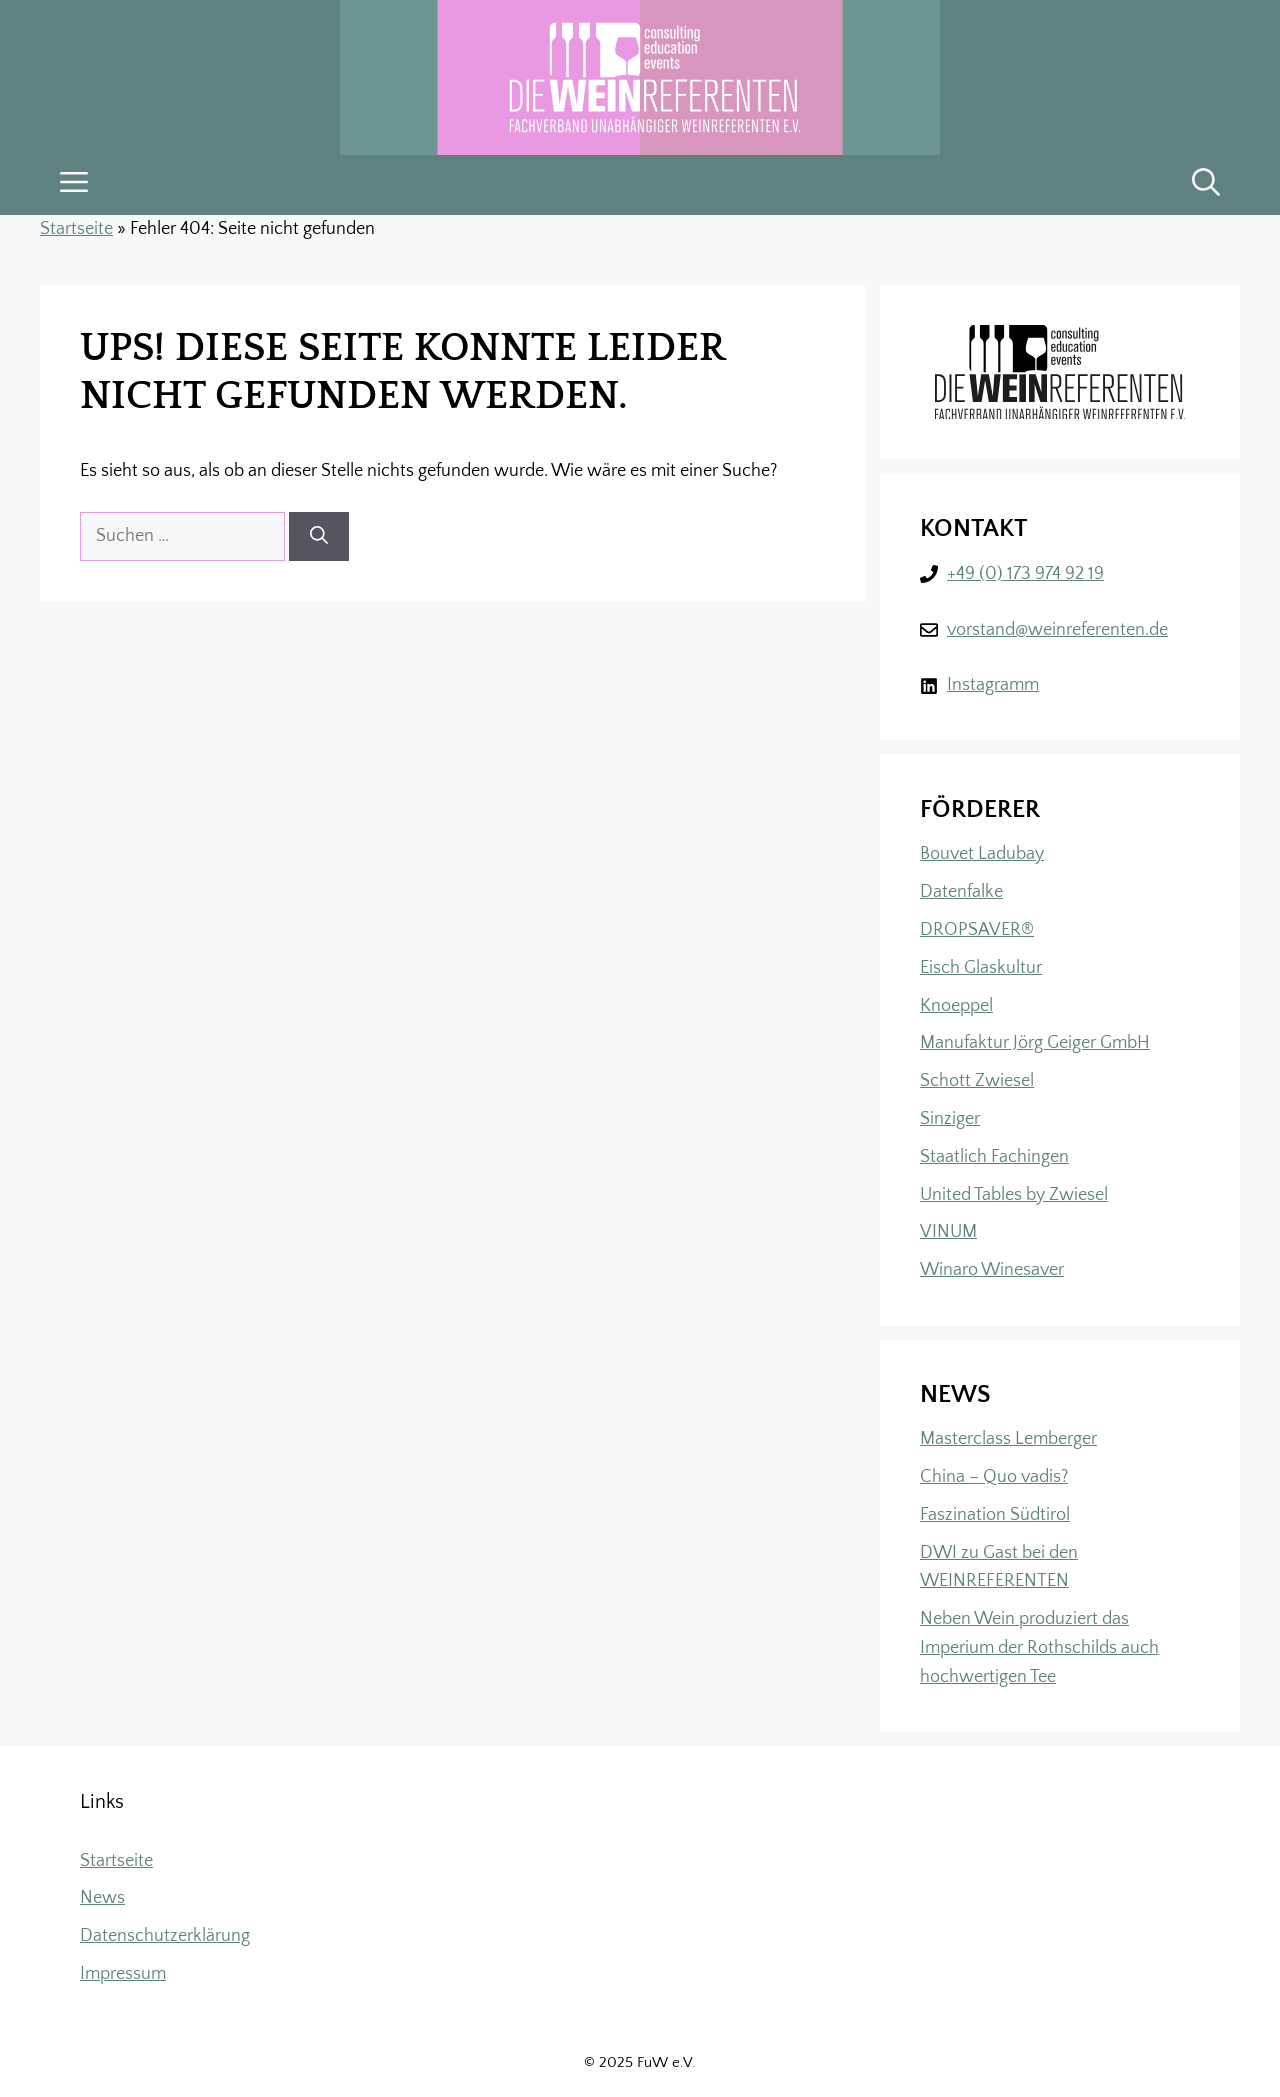  I want to click on Eisch Glaskultur, so click(981, 968).